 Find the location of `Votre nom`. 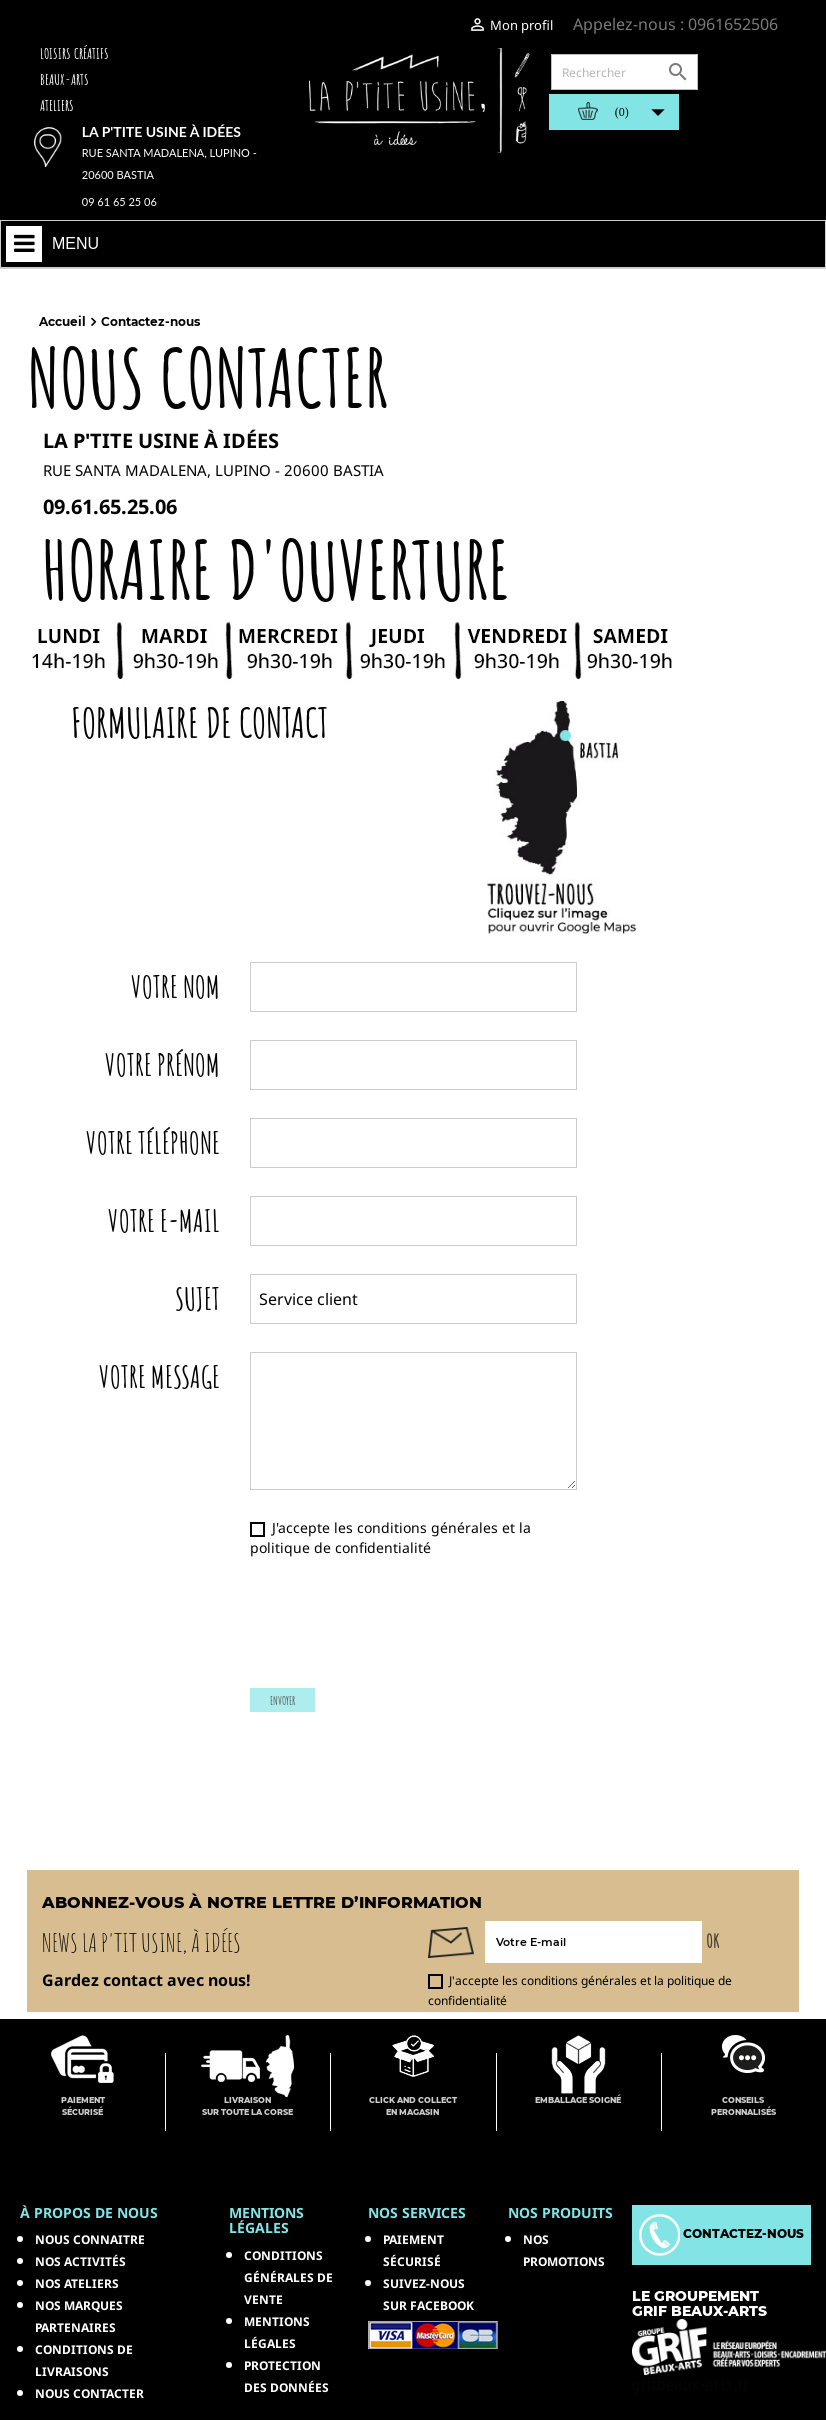

Votre nom is located at coordinates (175, 984).